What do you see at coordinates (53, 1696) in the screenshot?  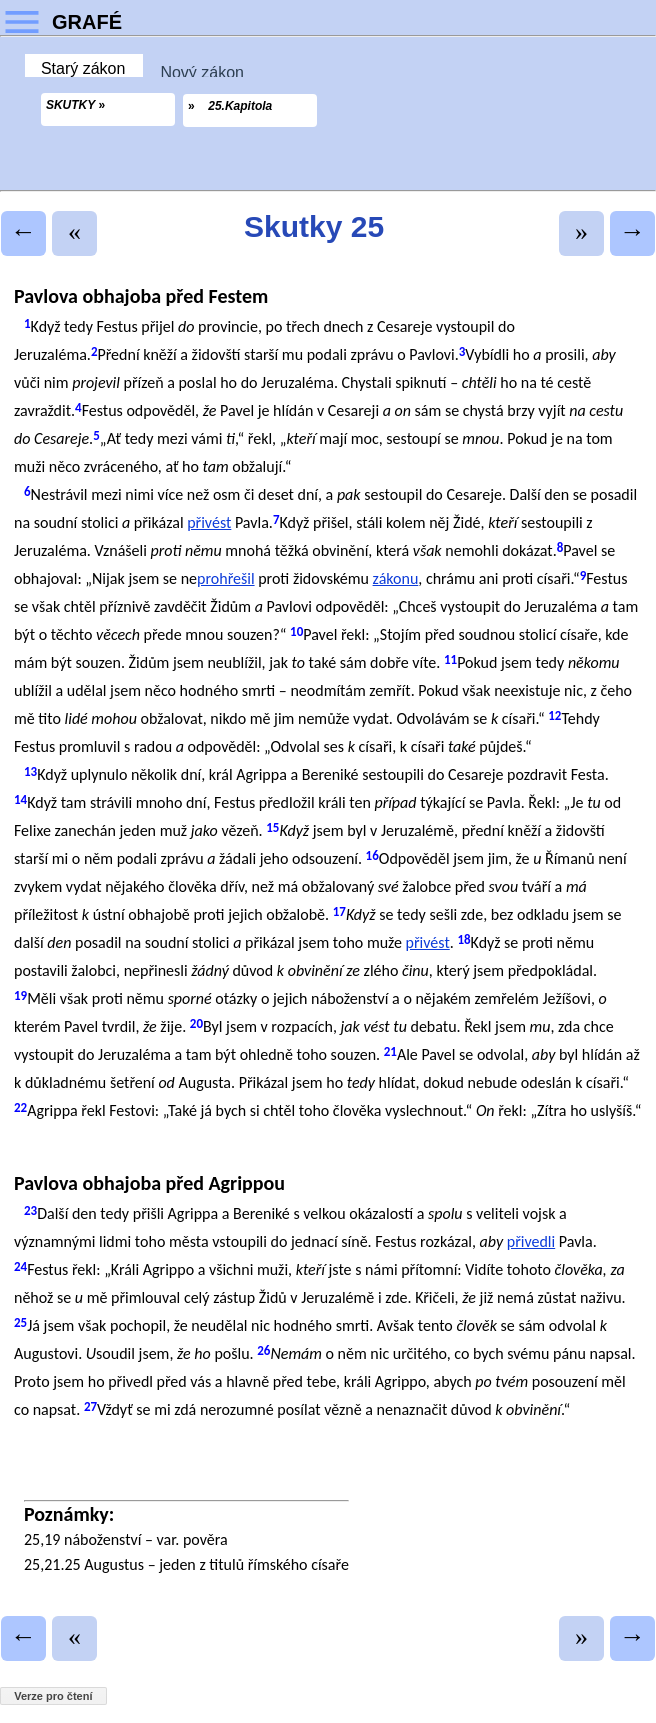 I see `Verze pro čtení` at bounding box center [53, 1696].